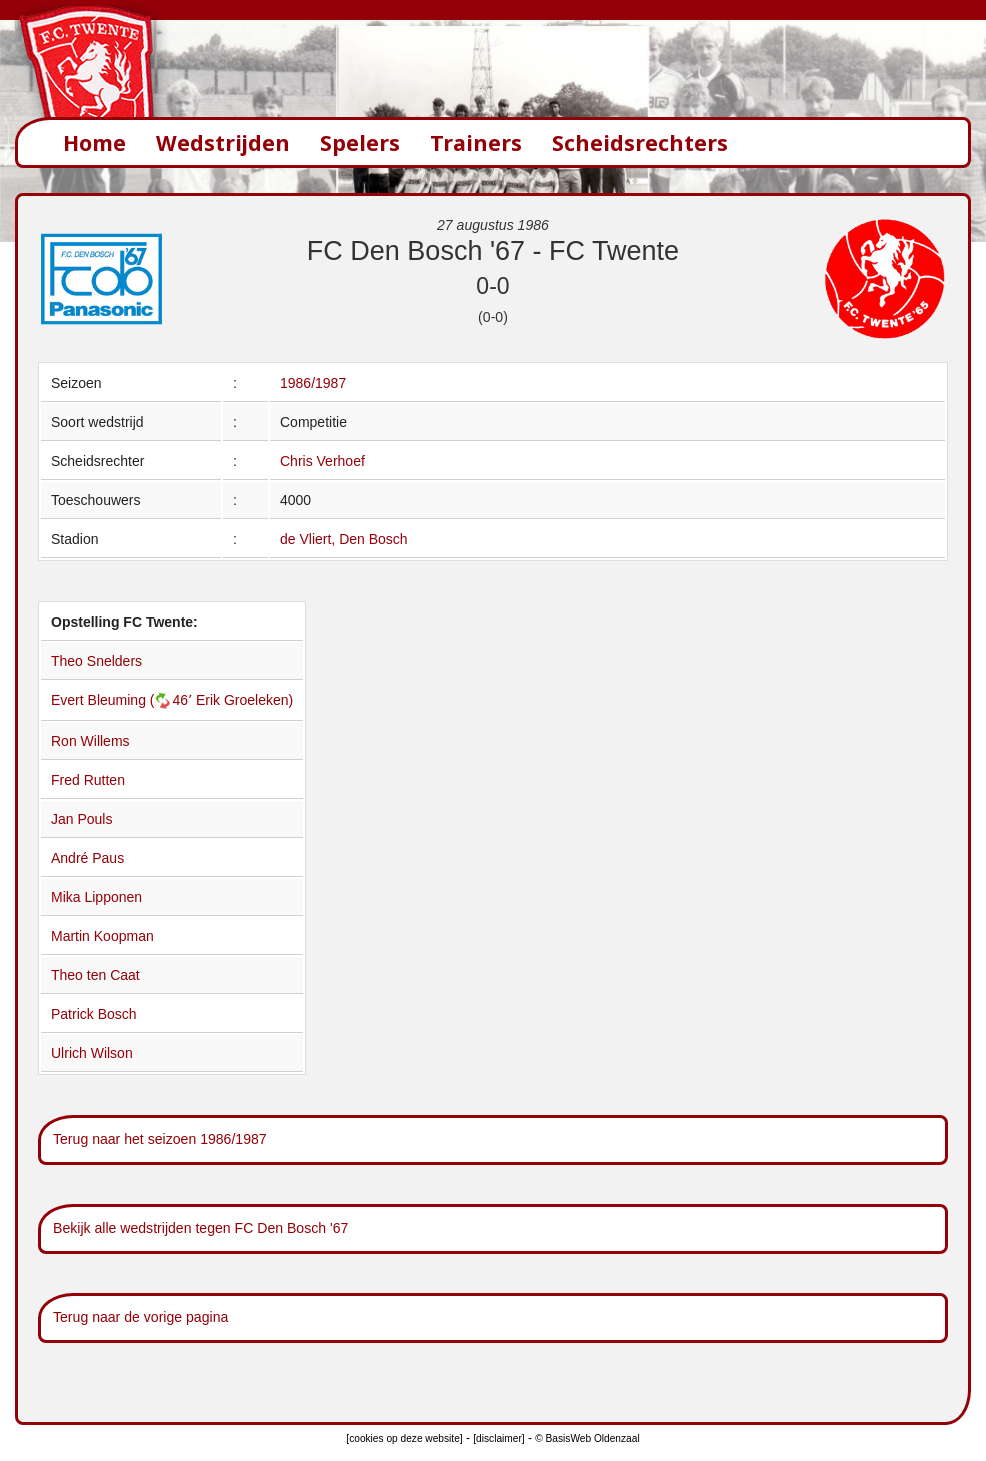 This screenshot has height=1461, width=986. What do you see at coordinates (96, 661) in the screenshot?
I see `Theo Snelders` at bounding box center [96, 661].